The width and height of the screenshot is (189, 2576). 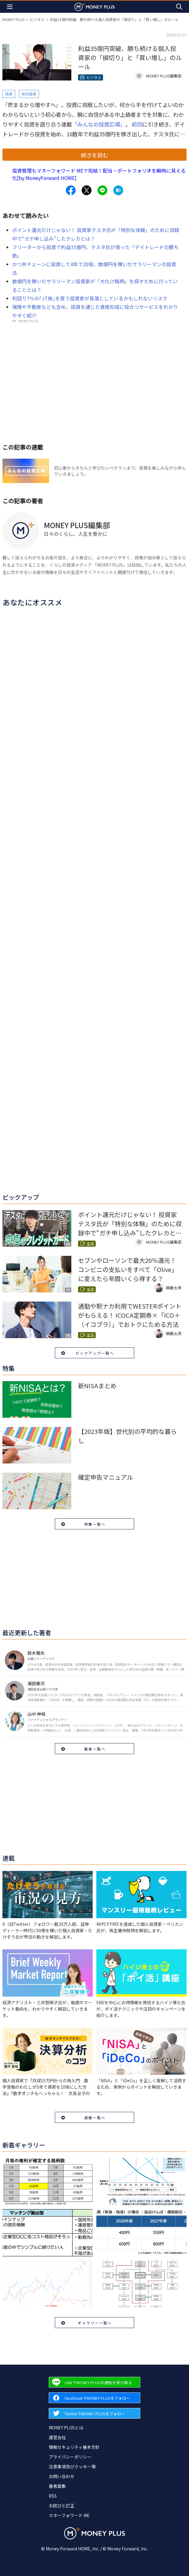 I want to click on マネーフォワード ME, so click(x=69, y=2515).